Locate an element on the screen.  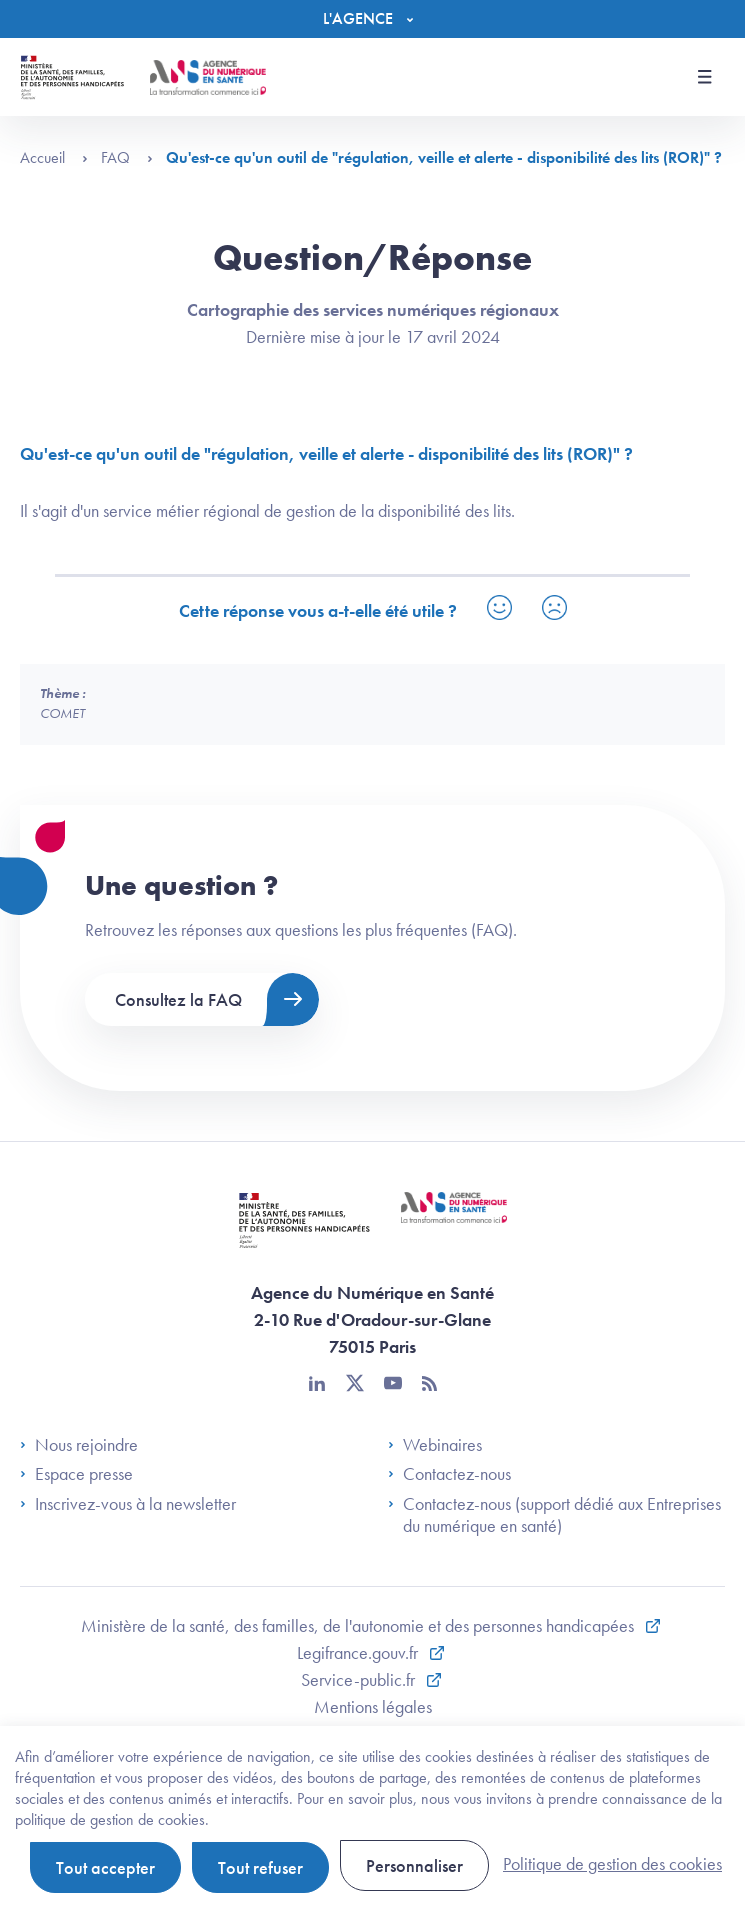
Legifrance.gouv.fr is located at coordinates (359, 1652).